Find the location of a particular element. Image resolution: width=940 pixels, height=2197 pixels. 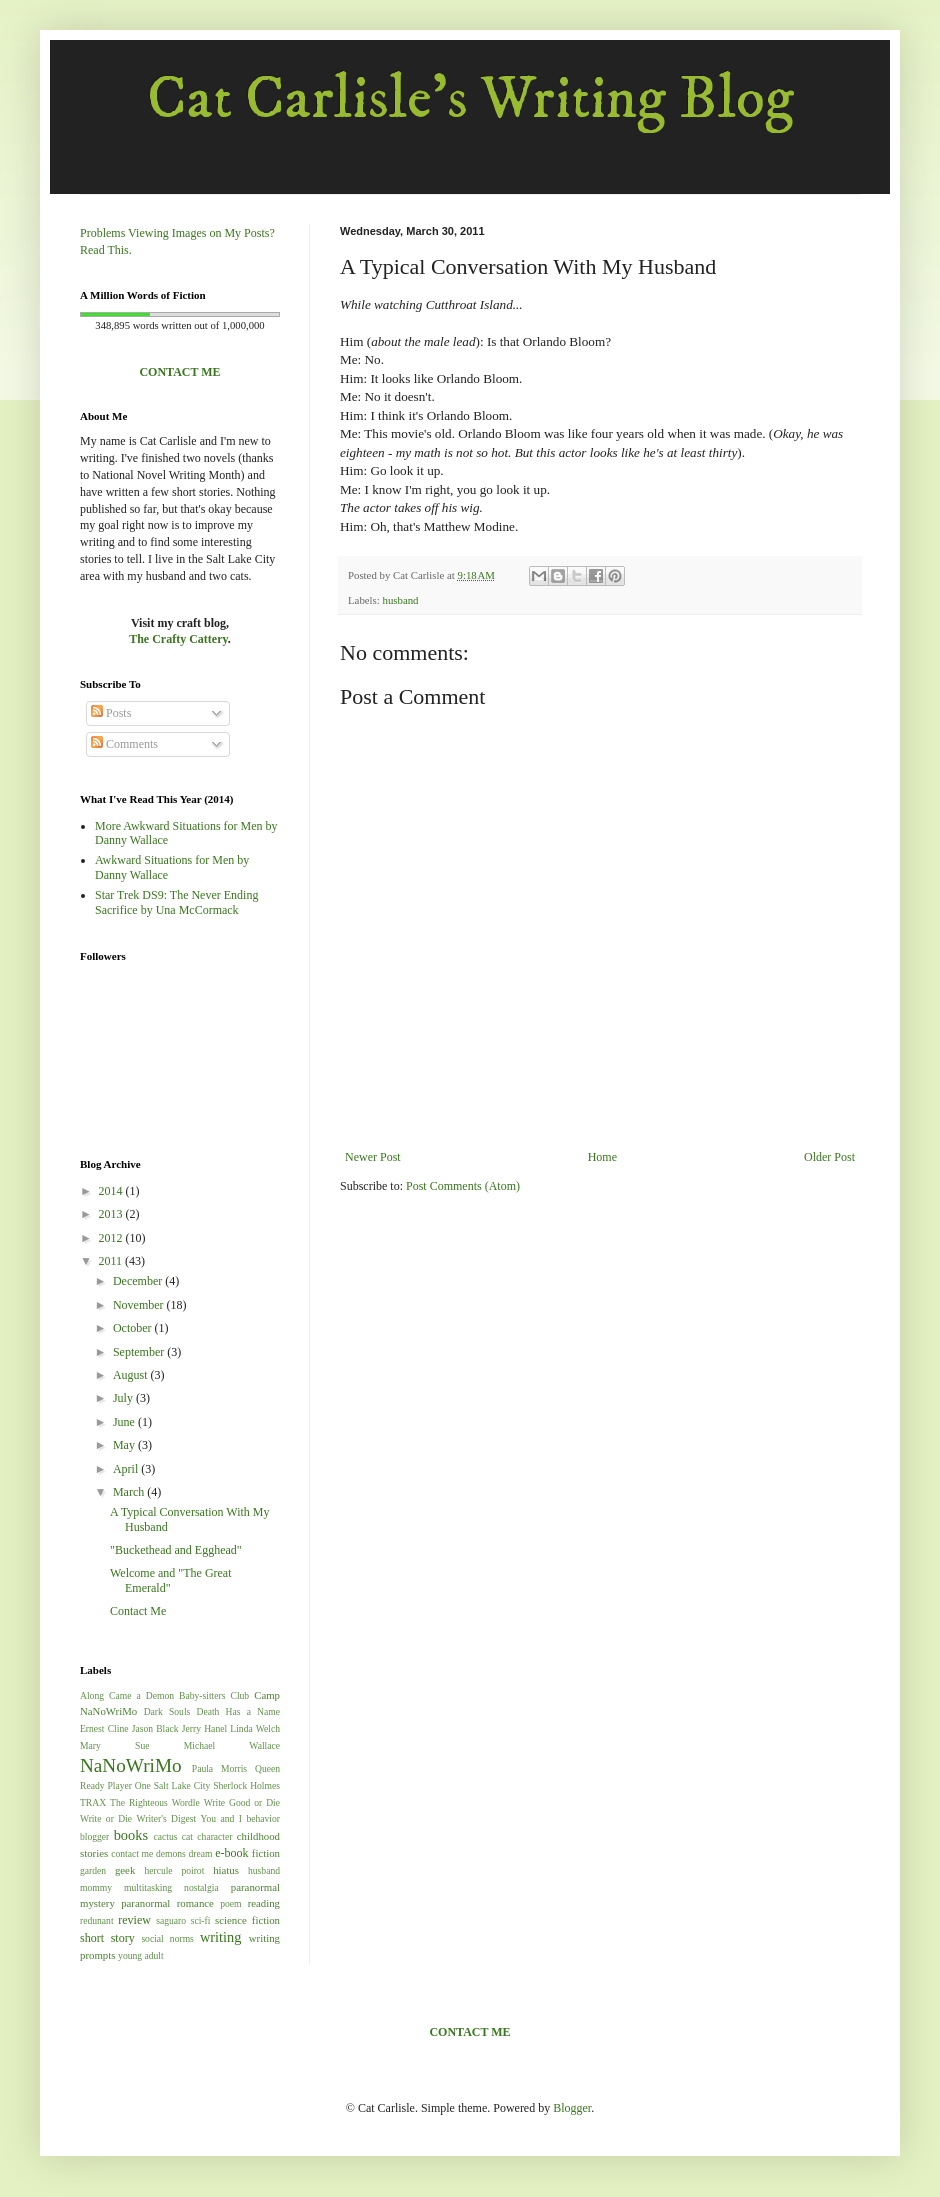

hercule poirot is located at coordinates (174, 1870).